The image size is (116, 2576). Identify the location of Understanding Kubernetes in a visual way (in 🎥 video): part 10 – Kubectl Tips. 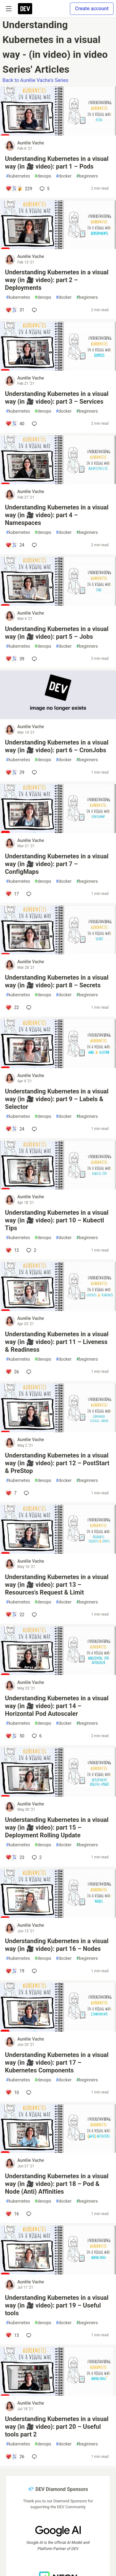
(57, 1220).